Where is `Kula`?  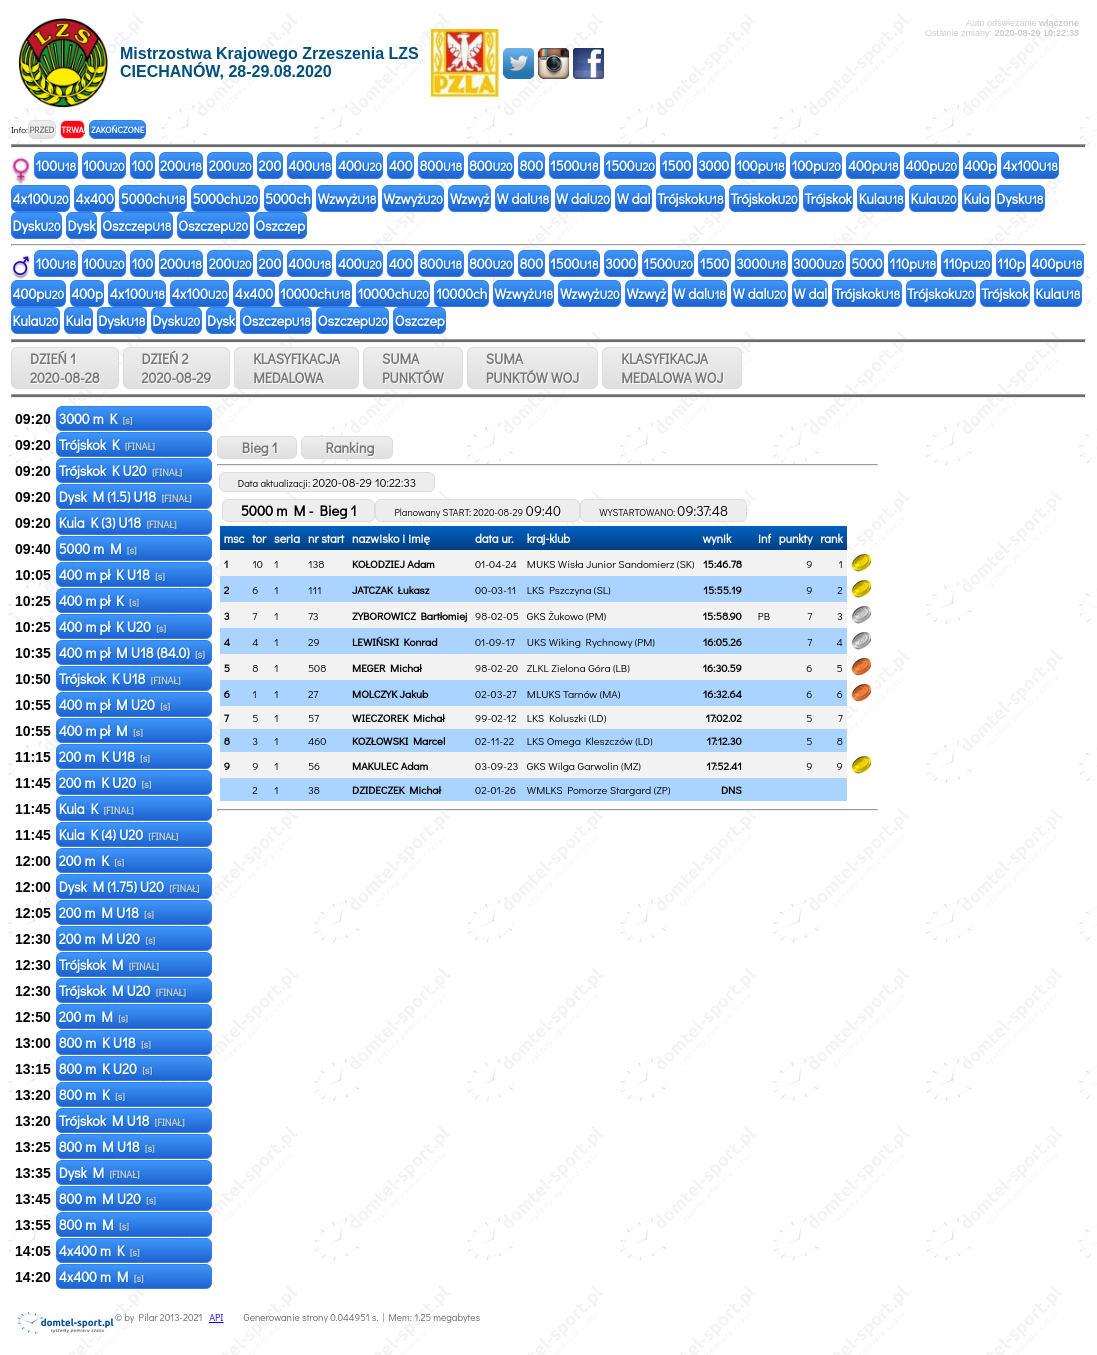
Kula is located at coordinates (881, 198).